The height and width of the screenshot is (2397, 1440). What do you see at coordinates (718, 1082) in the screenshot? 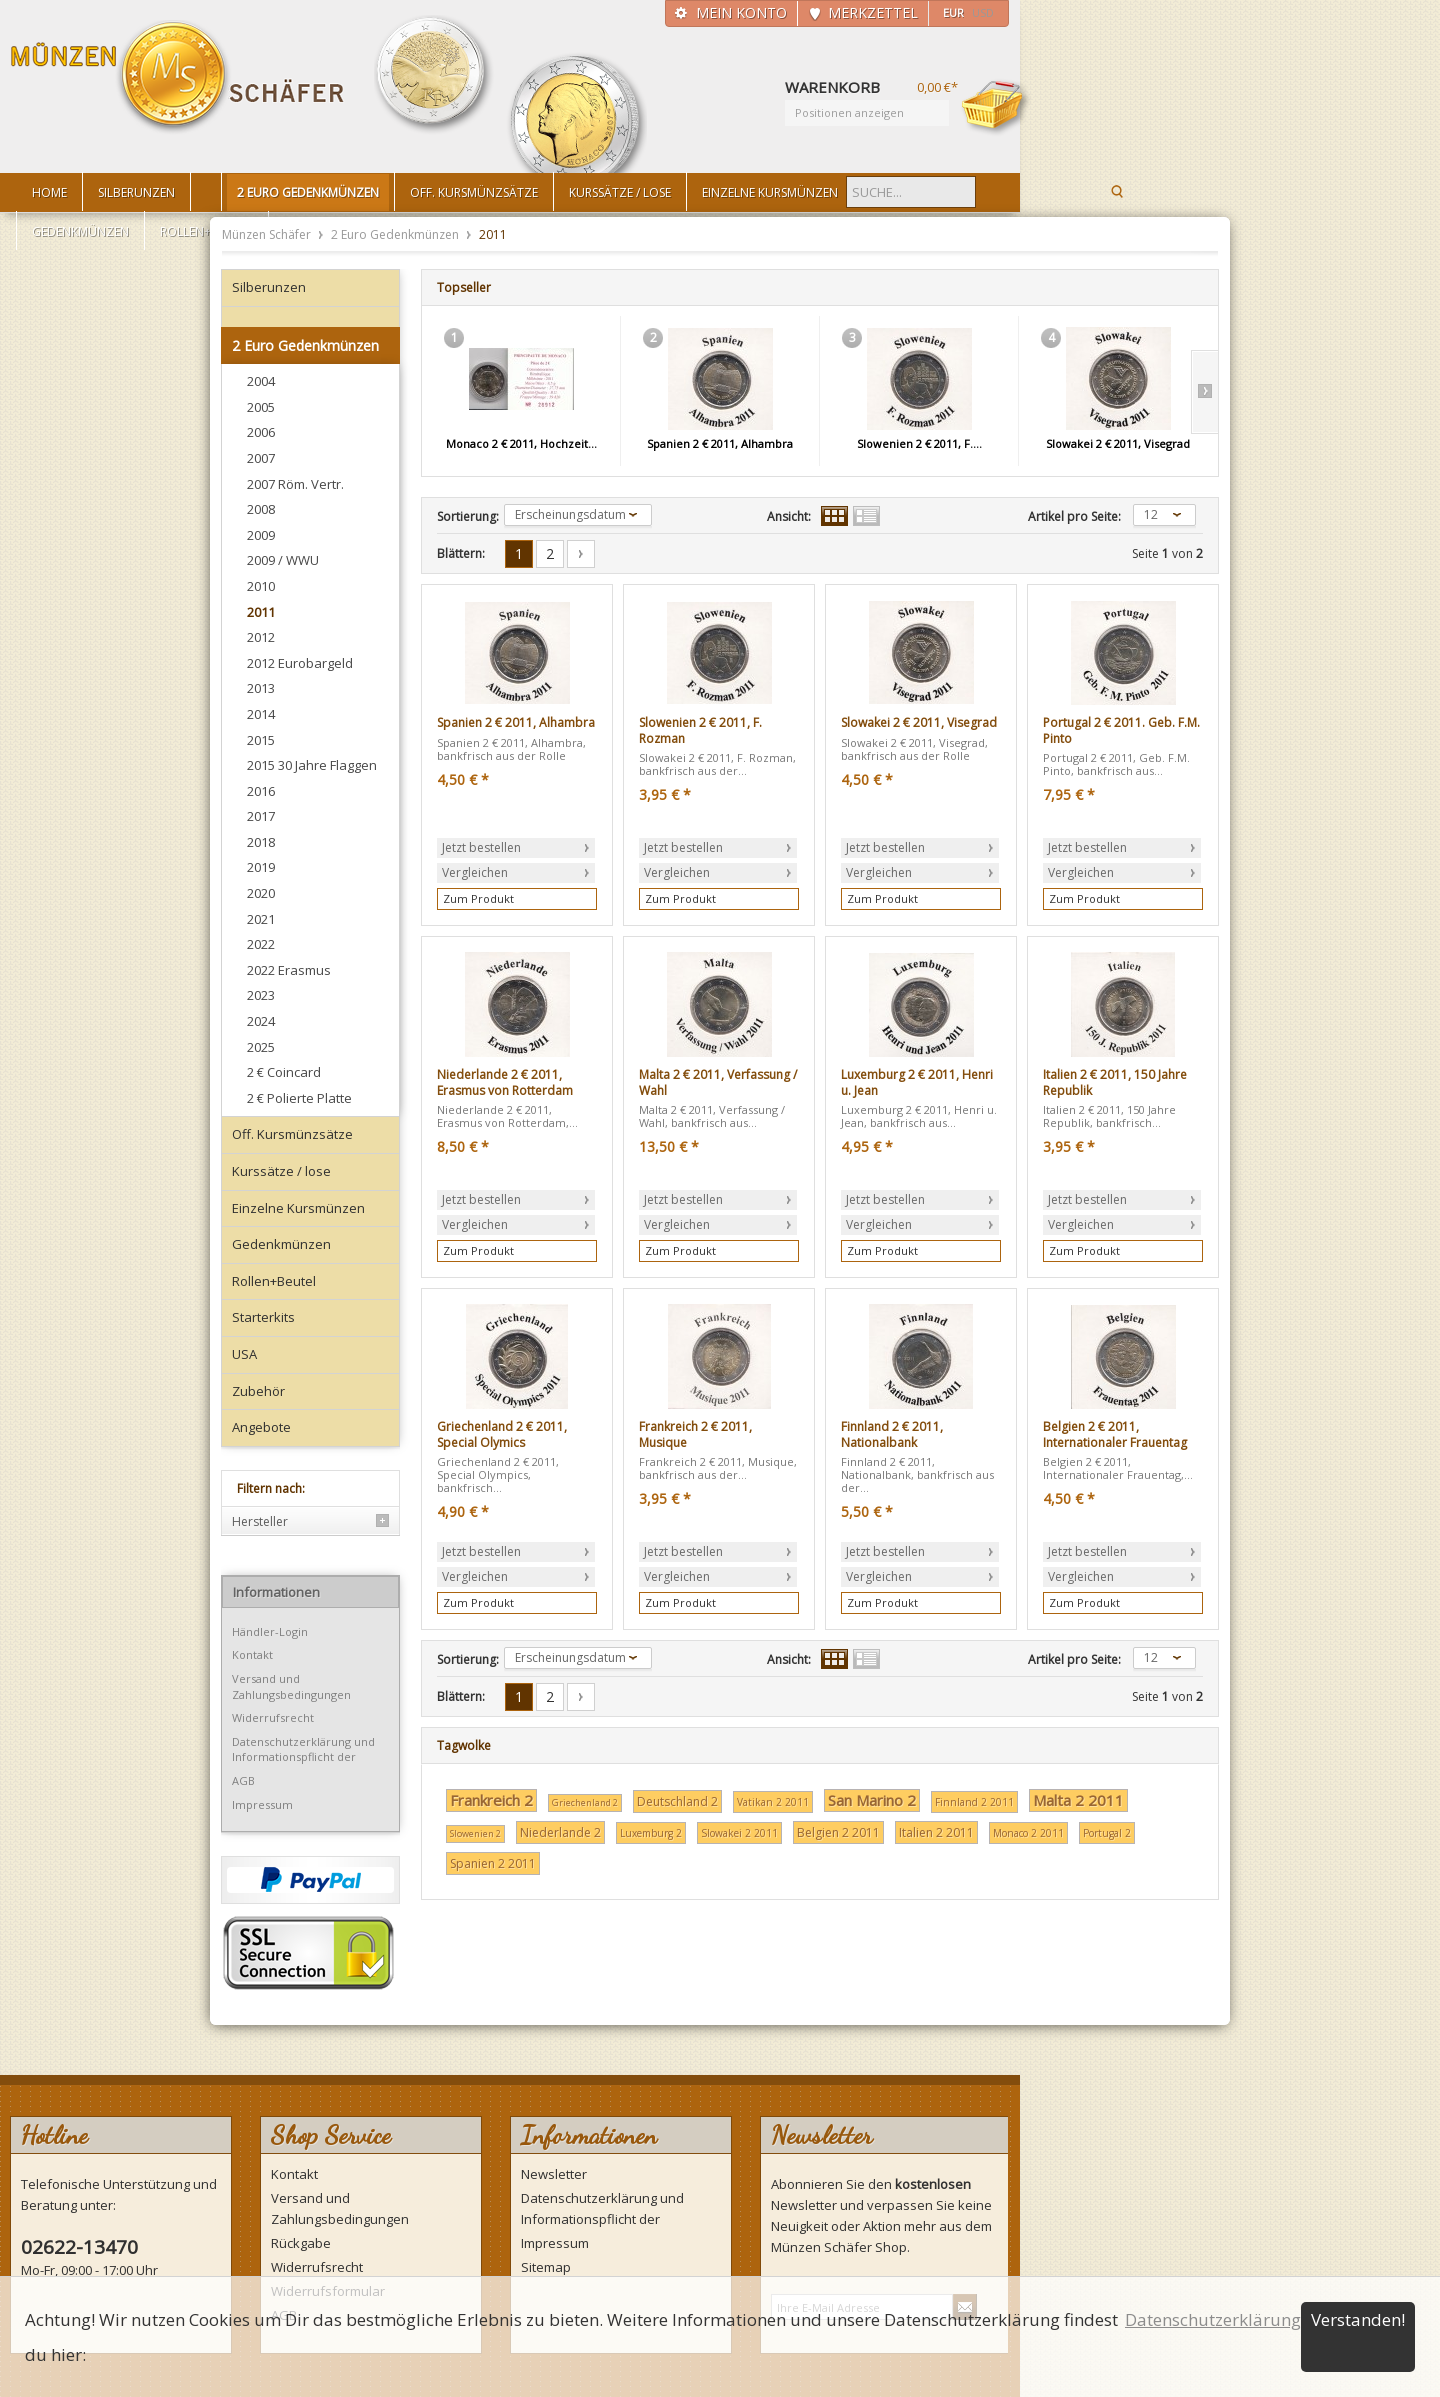
I see `Malta 2 € 2011, Verfassung / Wahl` at bounding box center [718, 1082].